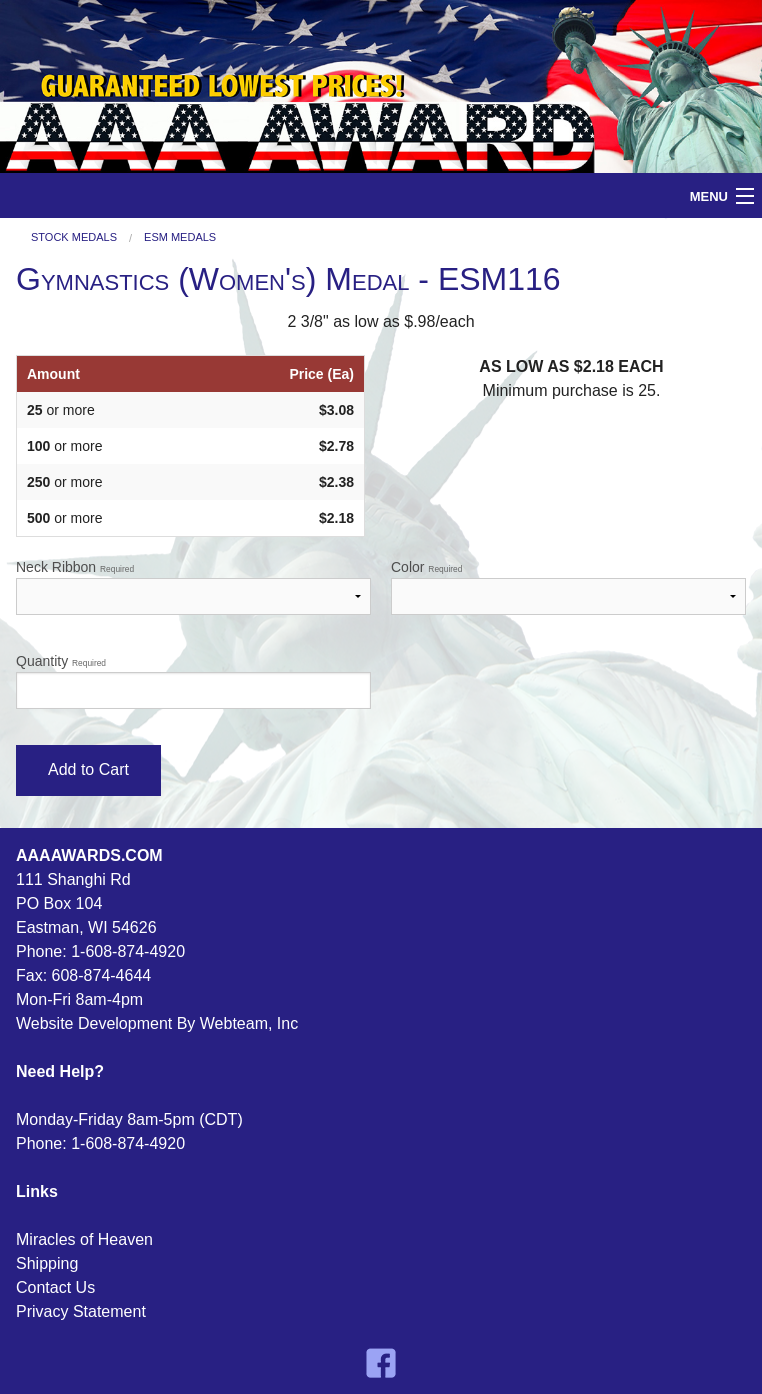 The image size is (762, 1394). I want to click on Contact Us, so click(55, 1287).